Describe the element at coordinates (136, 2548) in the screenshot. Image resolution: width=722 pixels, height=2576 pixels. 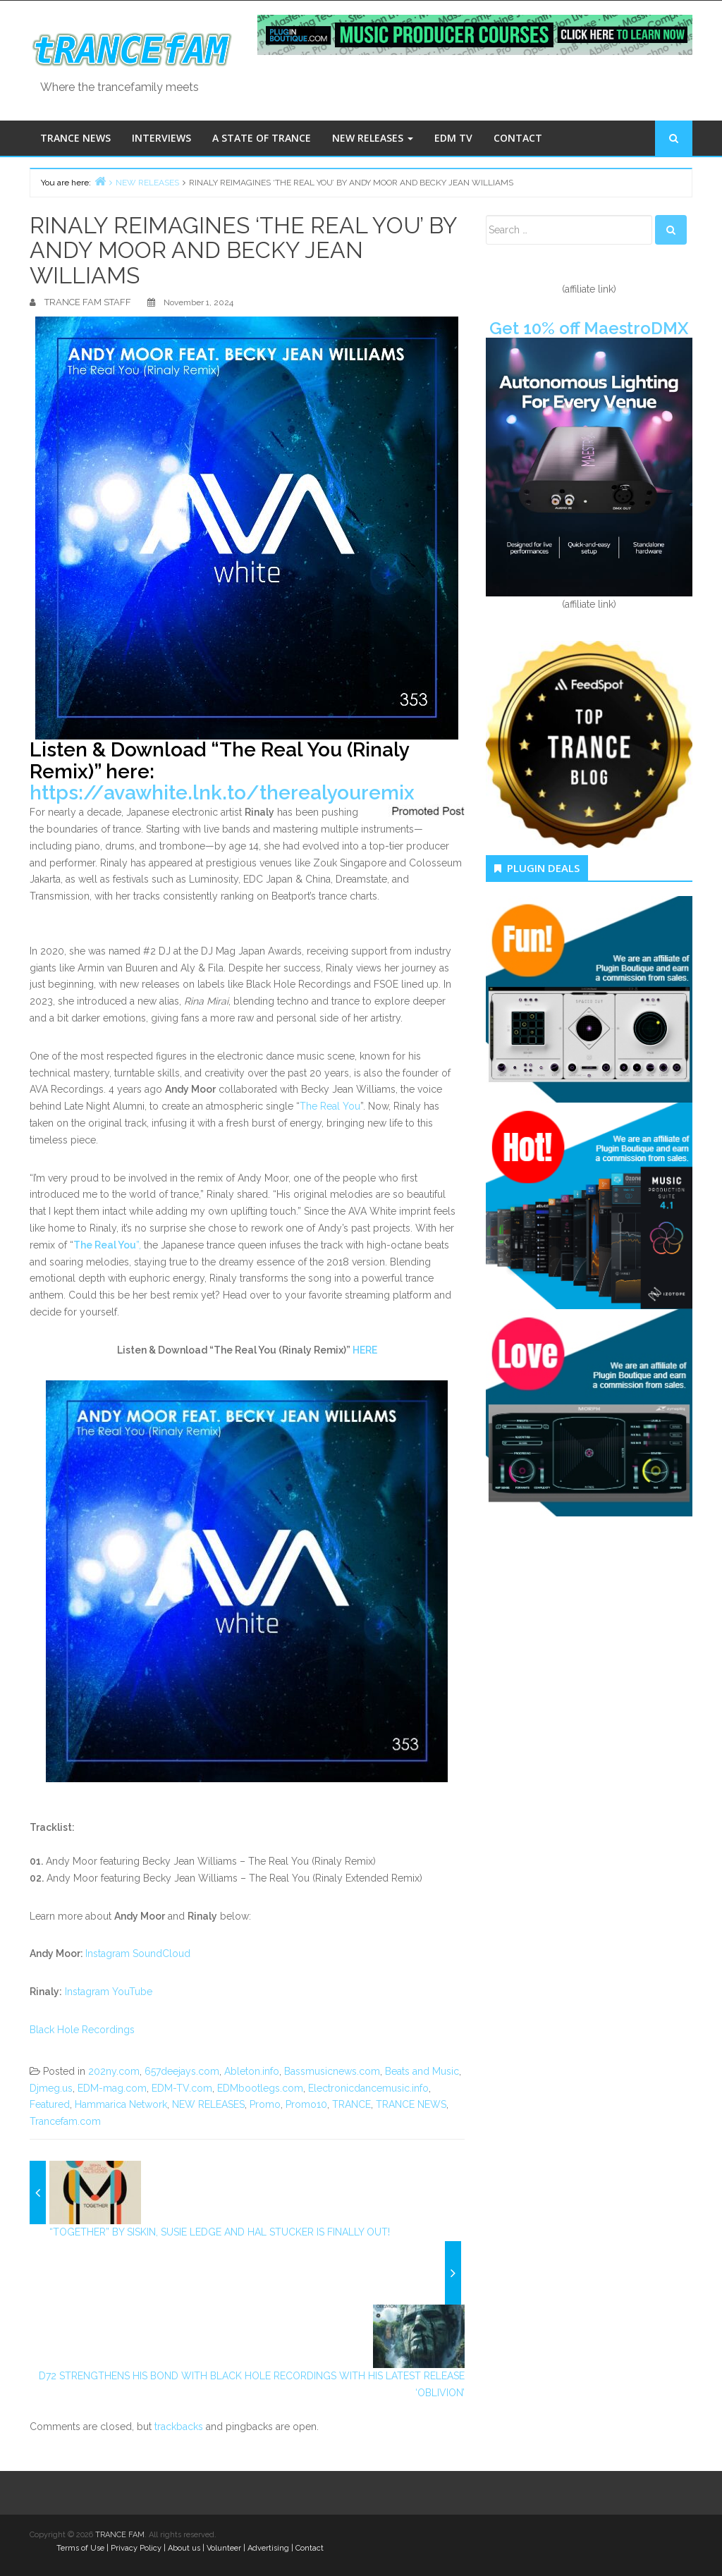
I see `Privacy Policy` at that location.